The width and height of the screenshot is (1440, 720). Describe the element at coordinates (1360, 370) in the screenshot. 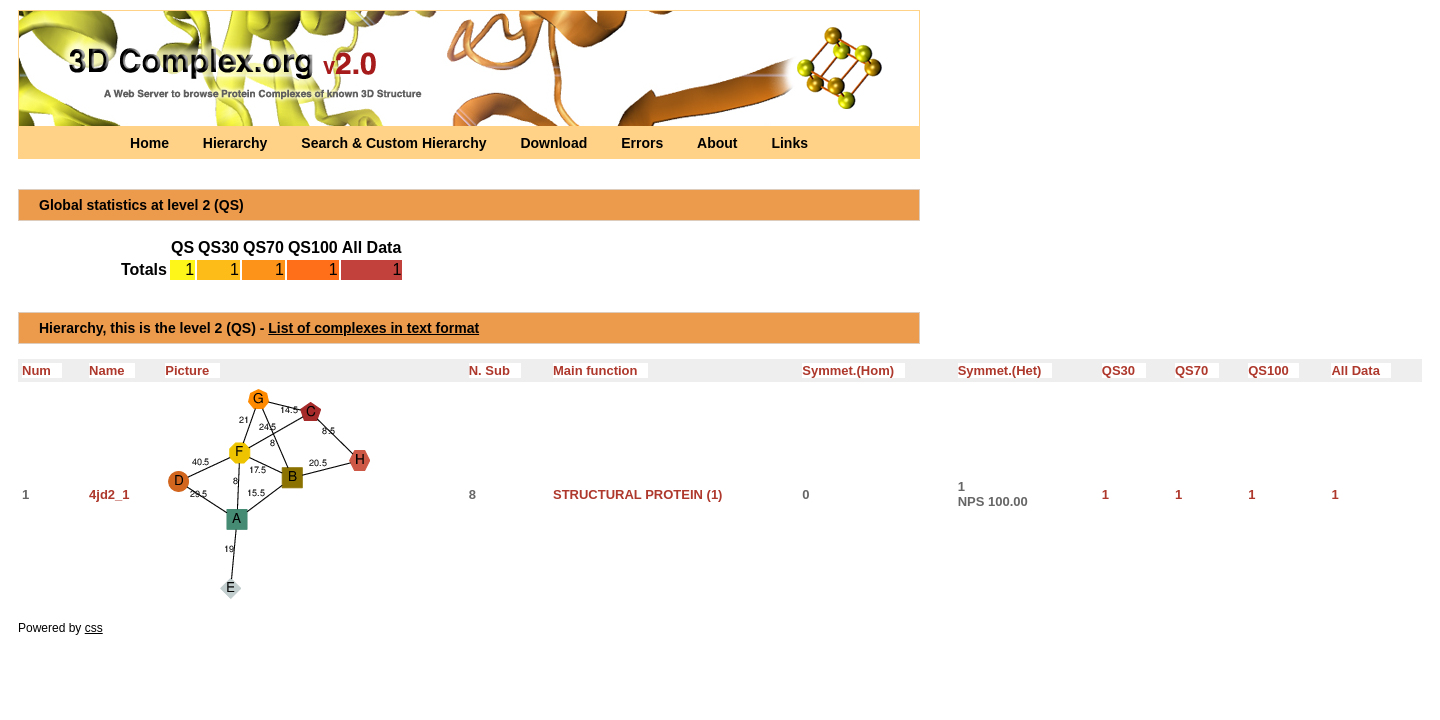

I see `All Data` at that location.